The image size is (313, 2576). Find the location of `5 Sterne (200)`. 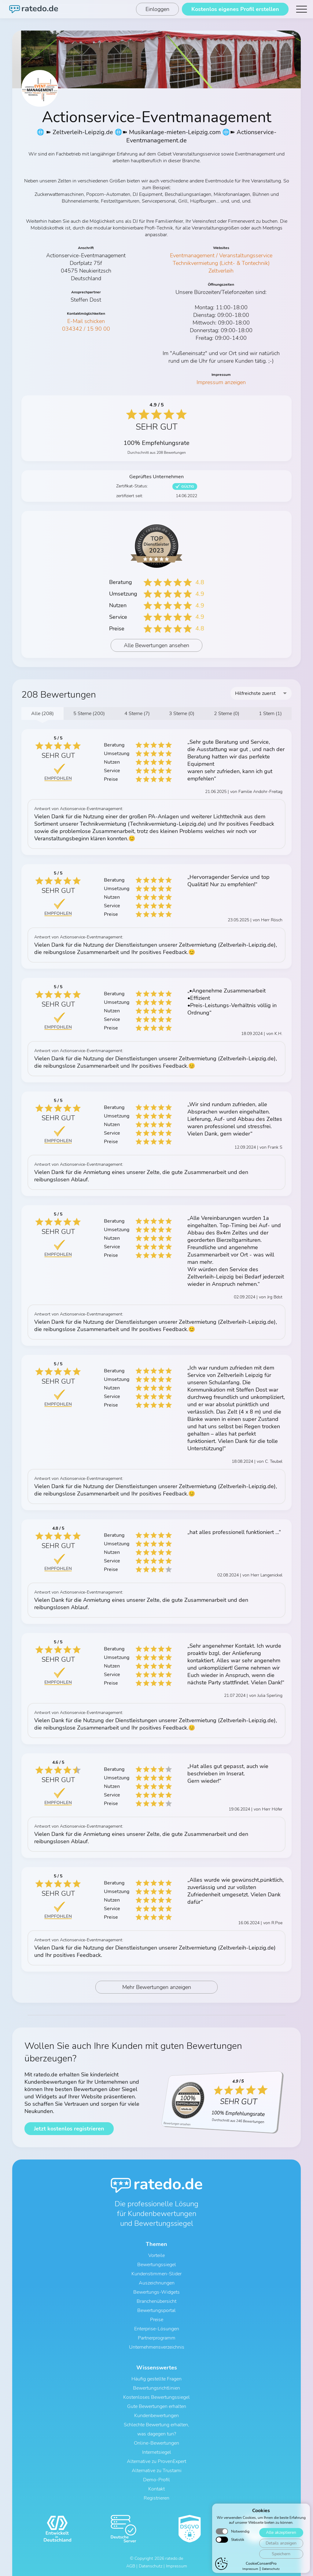

5 Sterne (200) is located at coordinates (89, 713).